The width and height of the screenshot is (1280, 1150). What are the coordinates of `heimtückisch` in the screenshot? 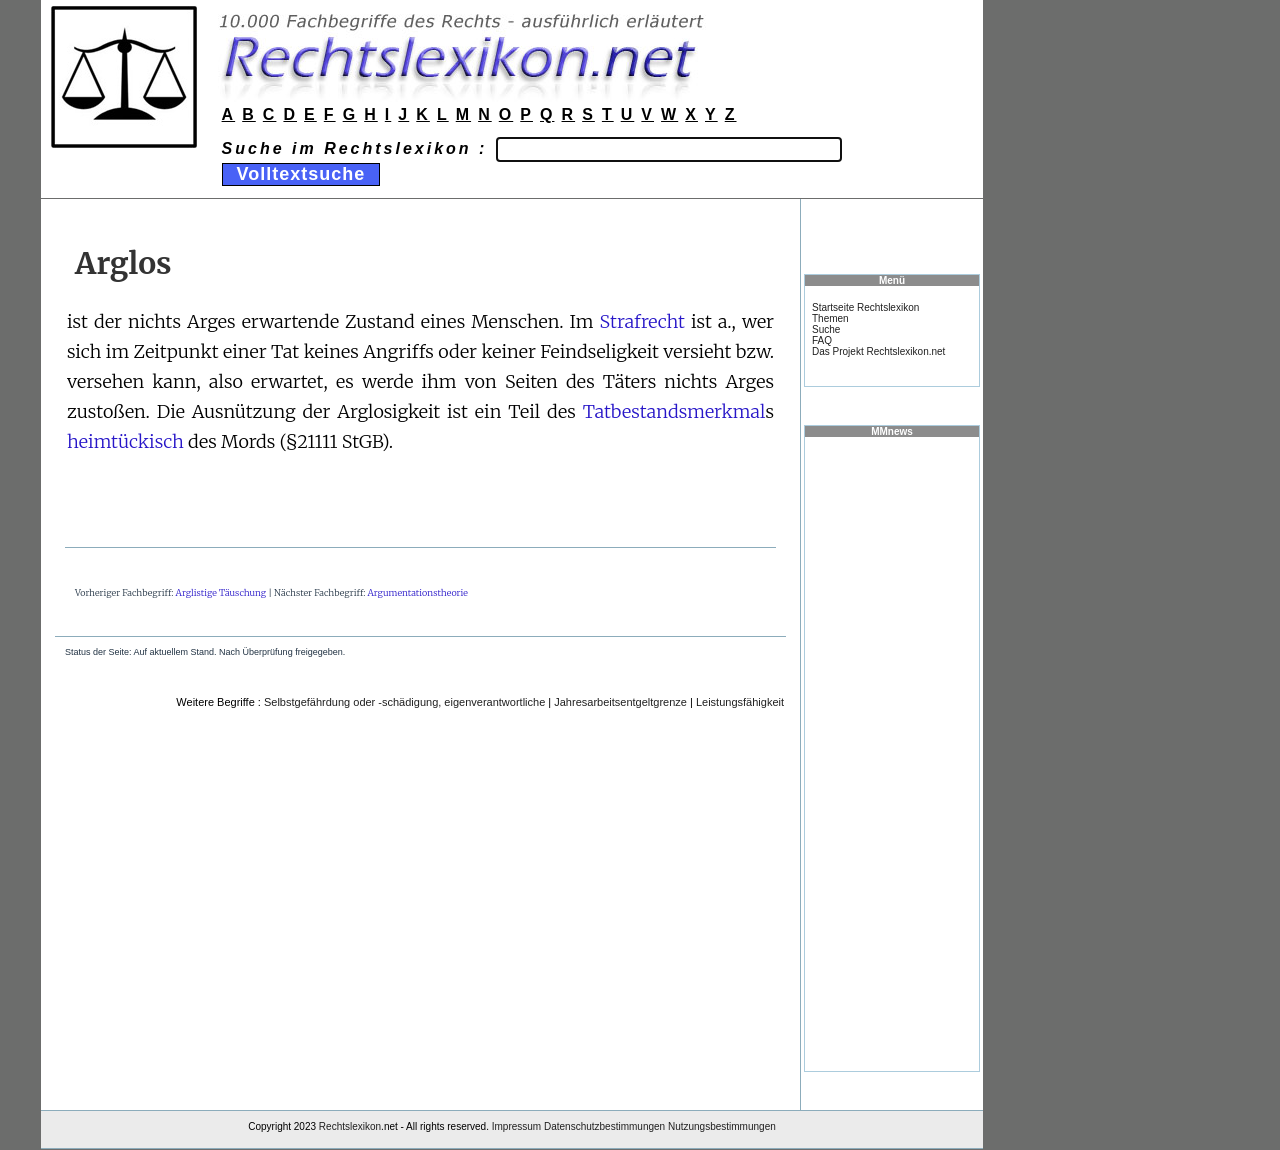 It's located at (125, 441).